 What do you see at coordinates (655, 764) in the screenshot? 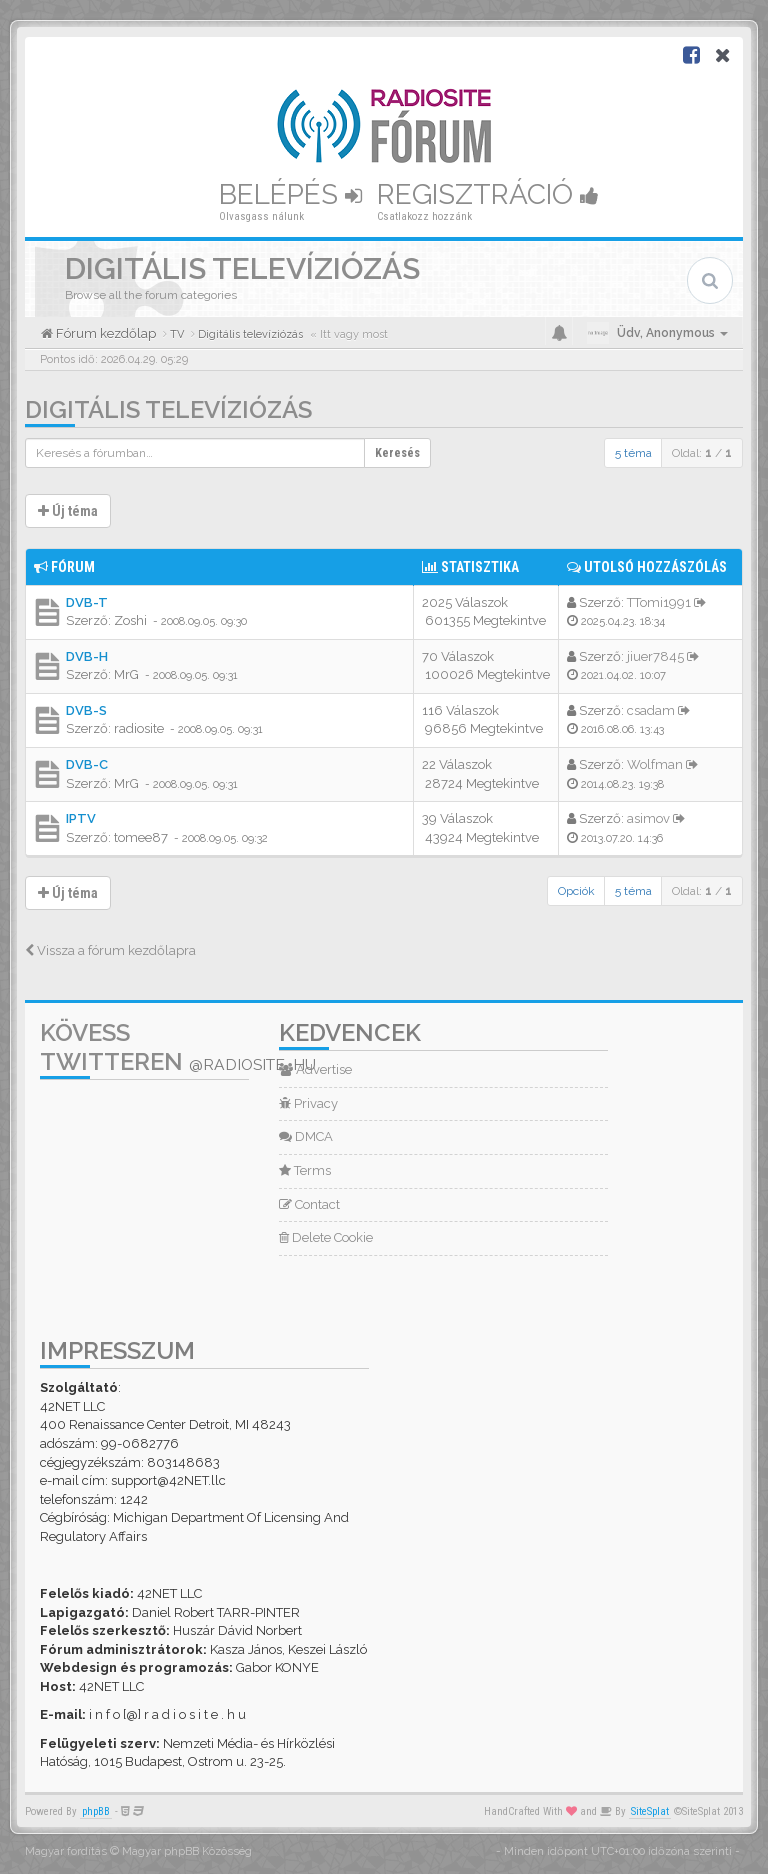
I see `Wolfman` at bounding box center [655, 764].